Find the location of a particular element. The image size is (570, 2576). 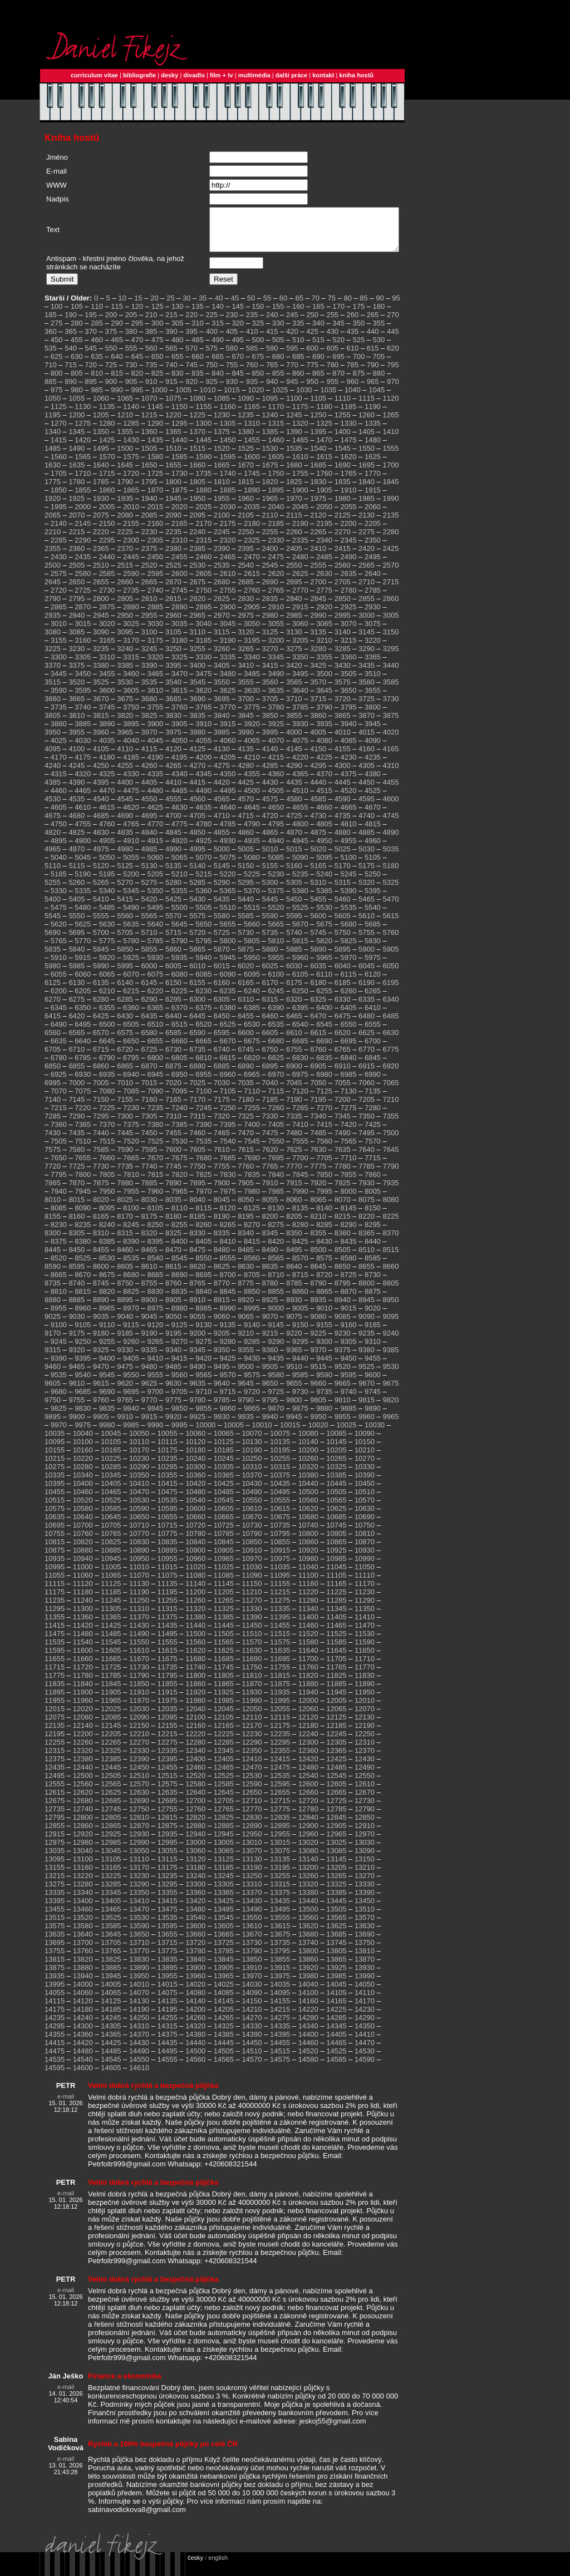

6720 is located at coordinates (125, 1057).